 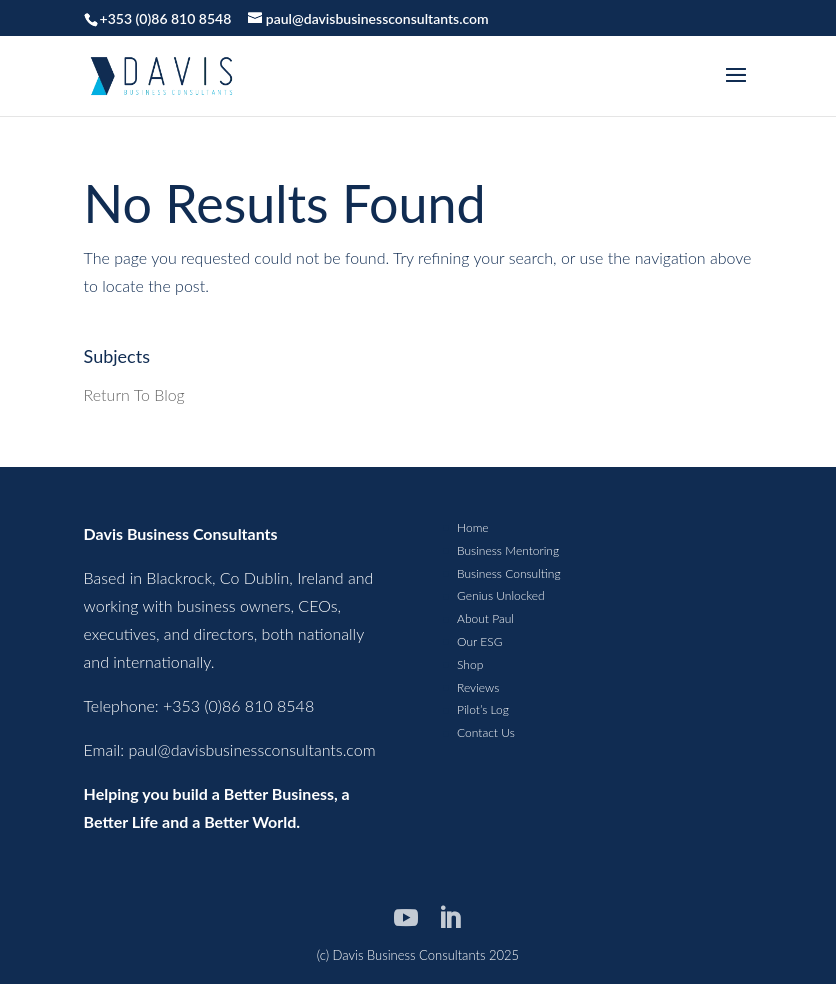 What do you see at coordinates (166, 18) in the screenshot?
I see `+353 (0)86 810 8548` at bounding box center [166, 18].